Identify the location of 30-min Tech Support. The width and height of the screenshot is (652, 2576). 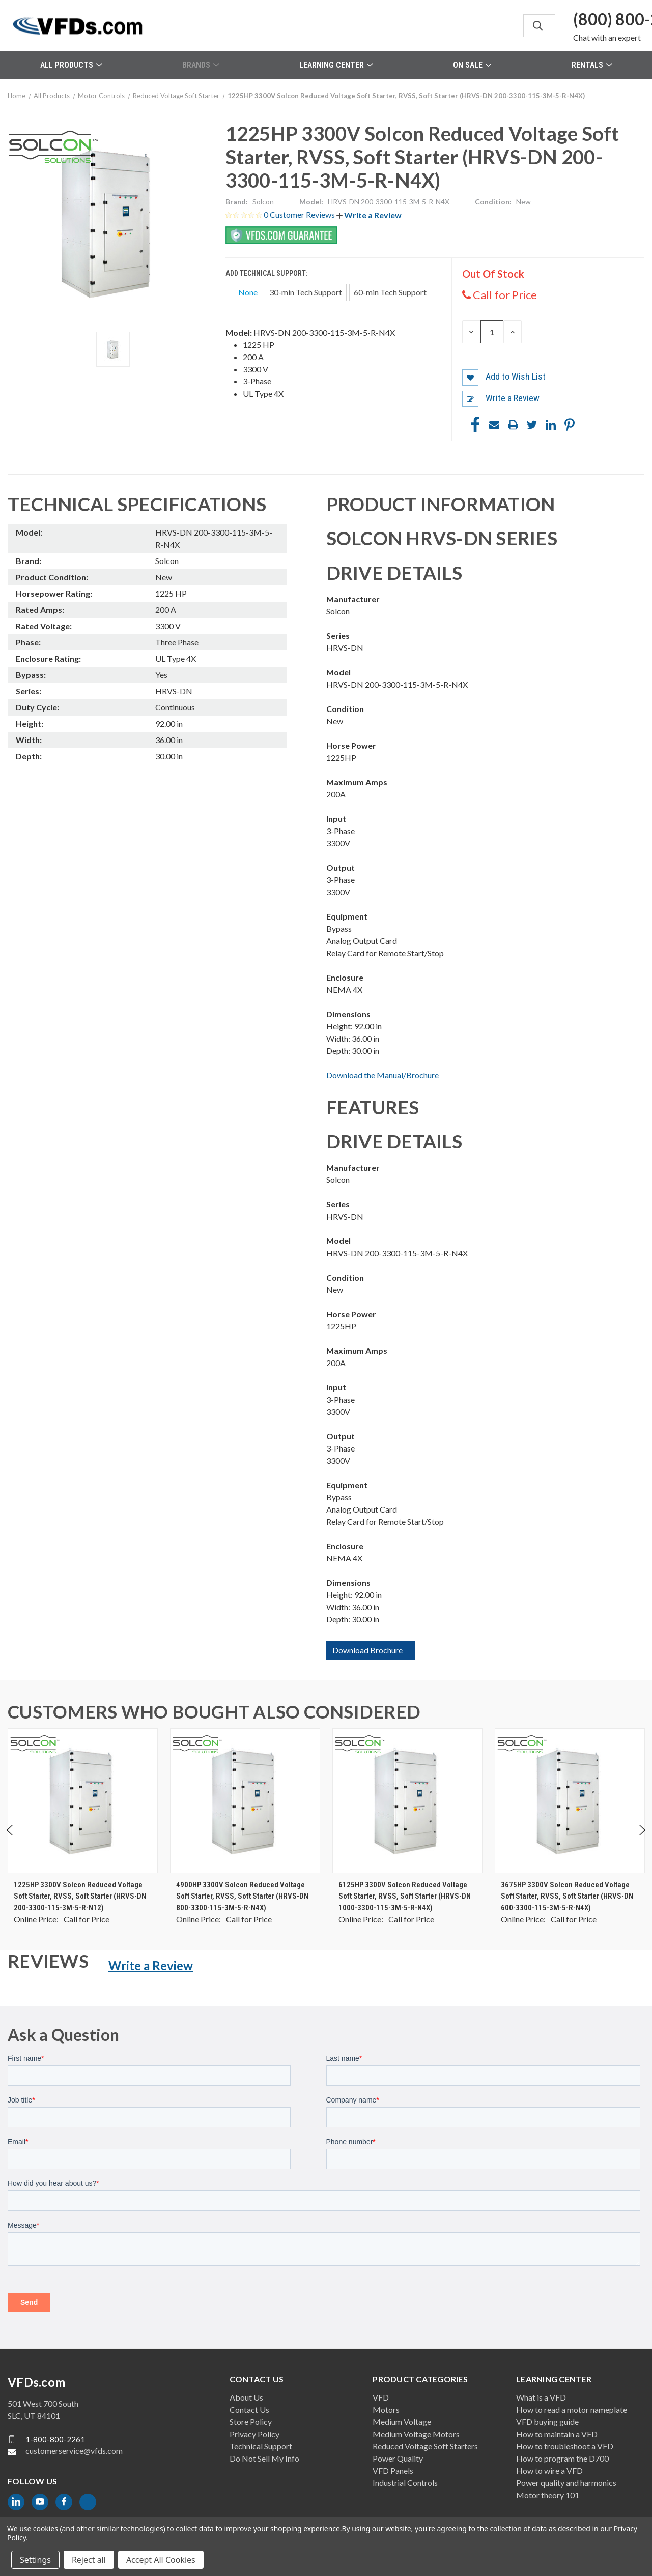
(305, 292).